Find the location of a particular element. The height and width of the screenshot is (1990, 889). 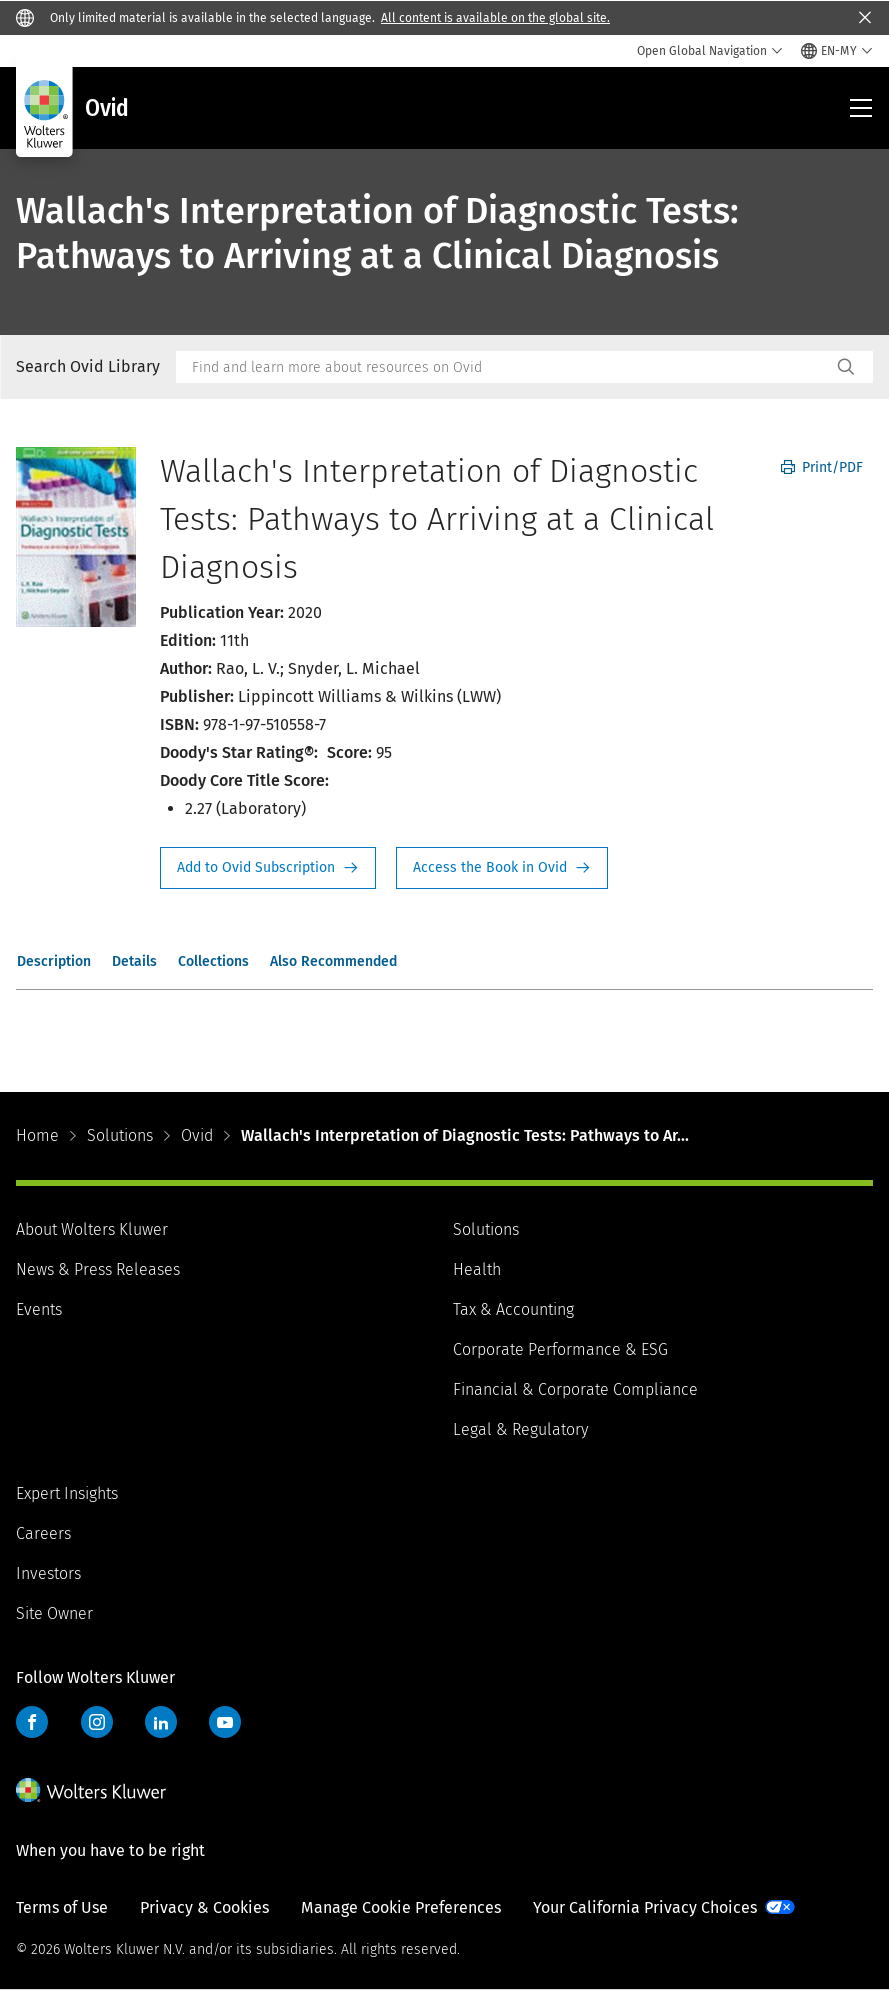

Instagram is located at coordinates (97, 1722).